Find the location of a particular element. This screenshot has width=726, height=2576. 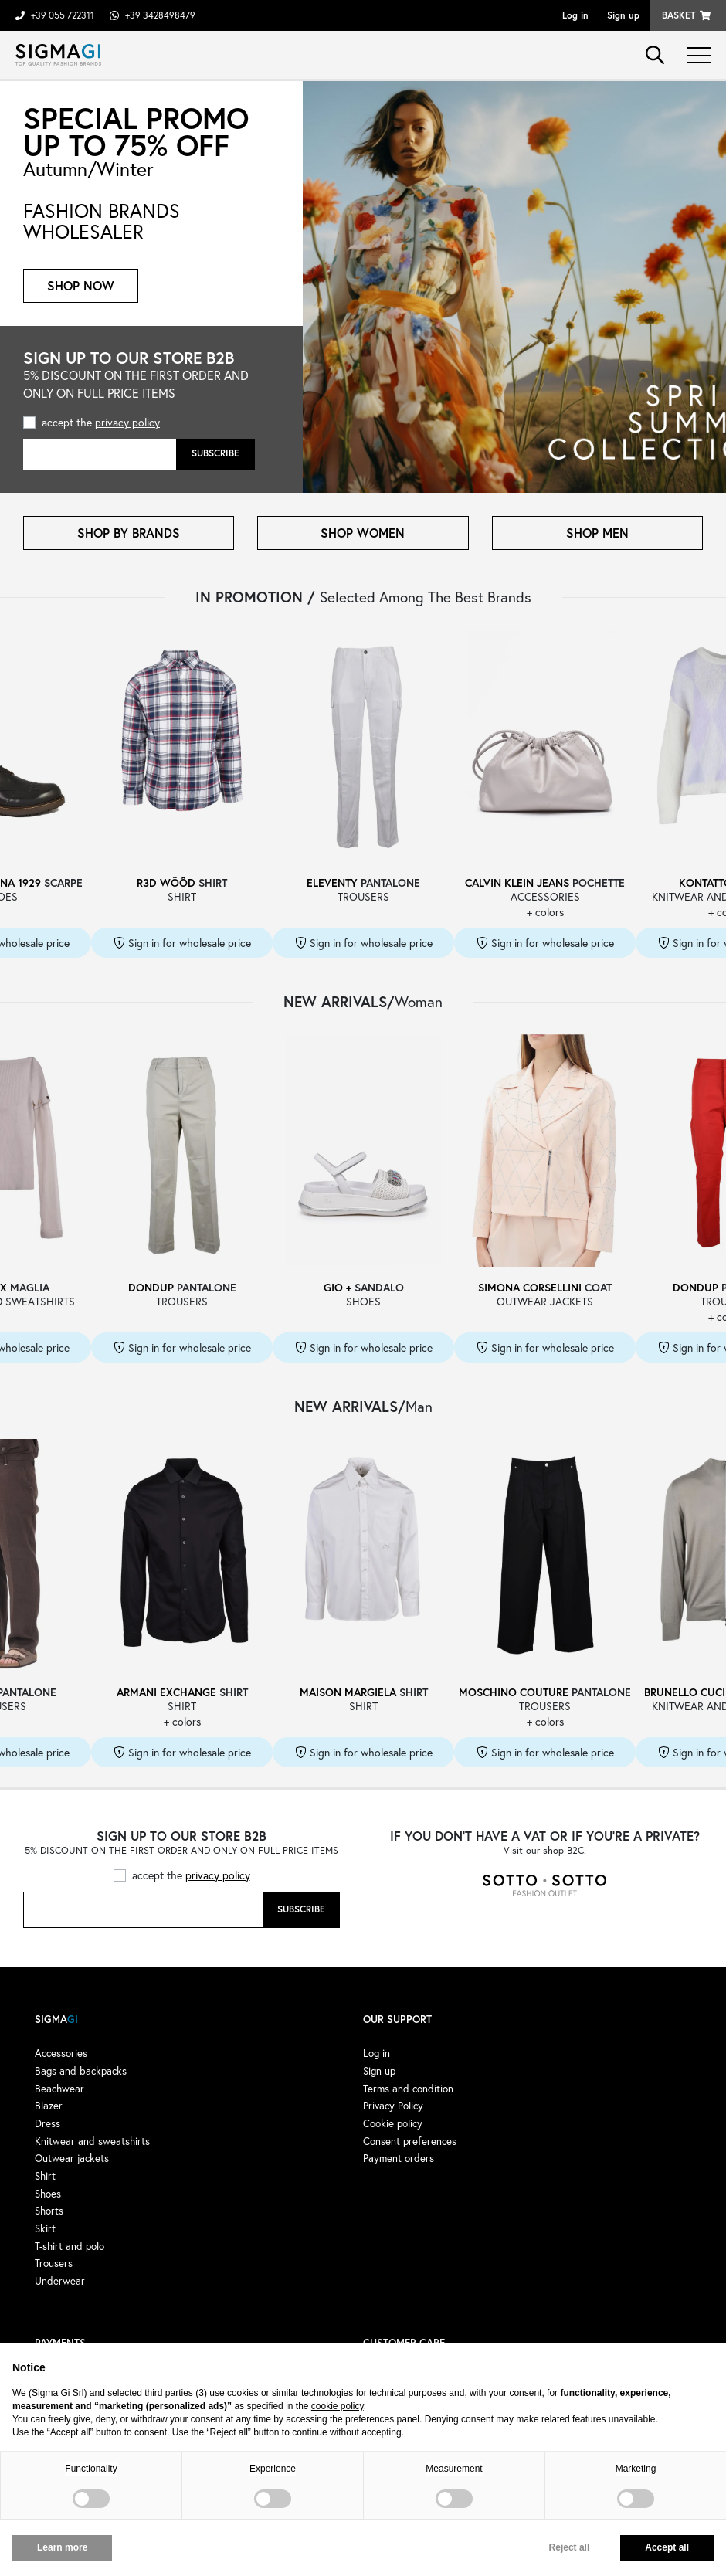

SIMONA CORSELLINI is located at coordinates (530, 1287).